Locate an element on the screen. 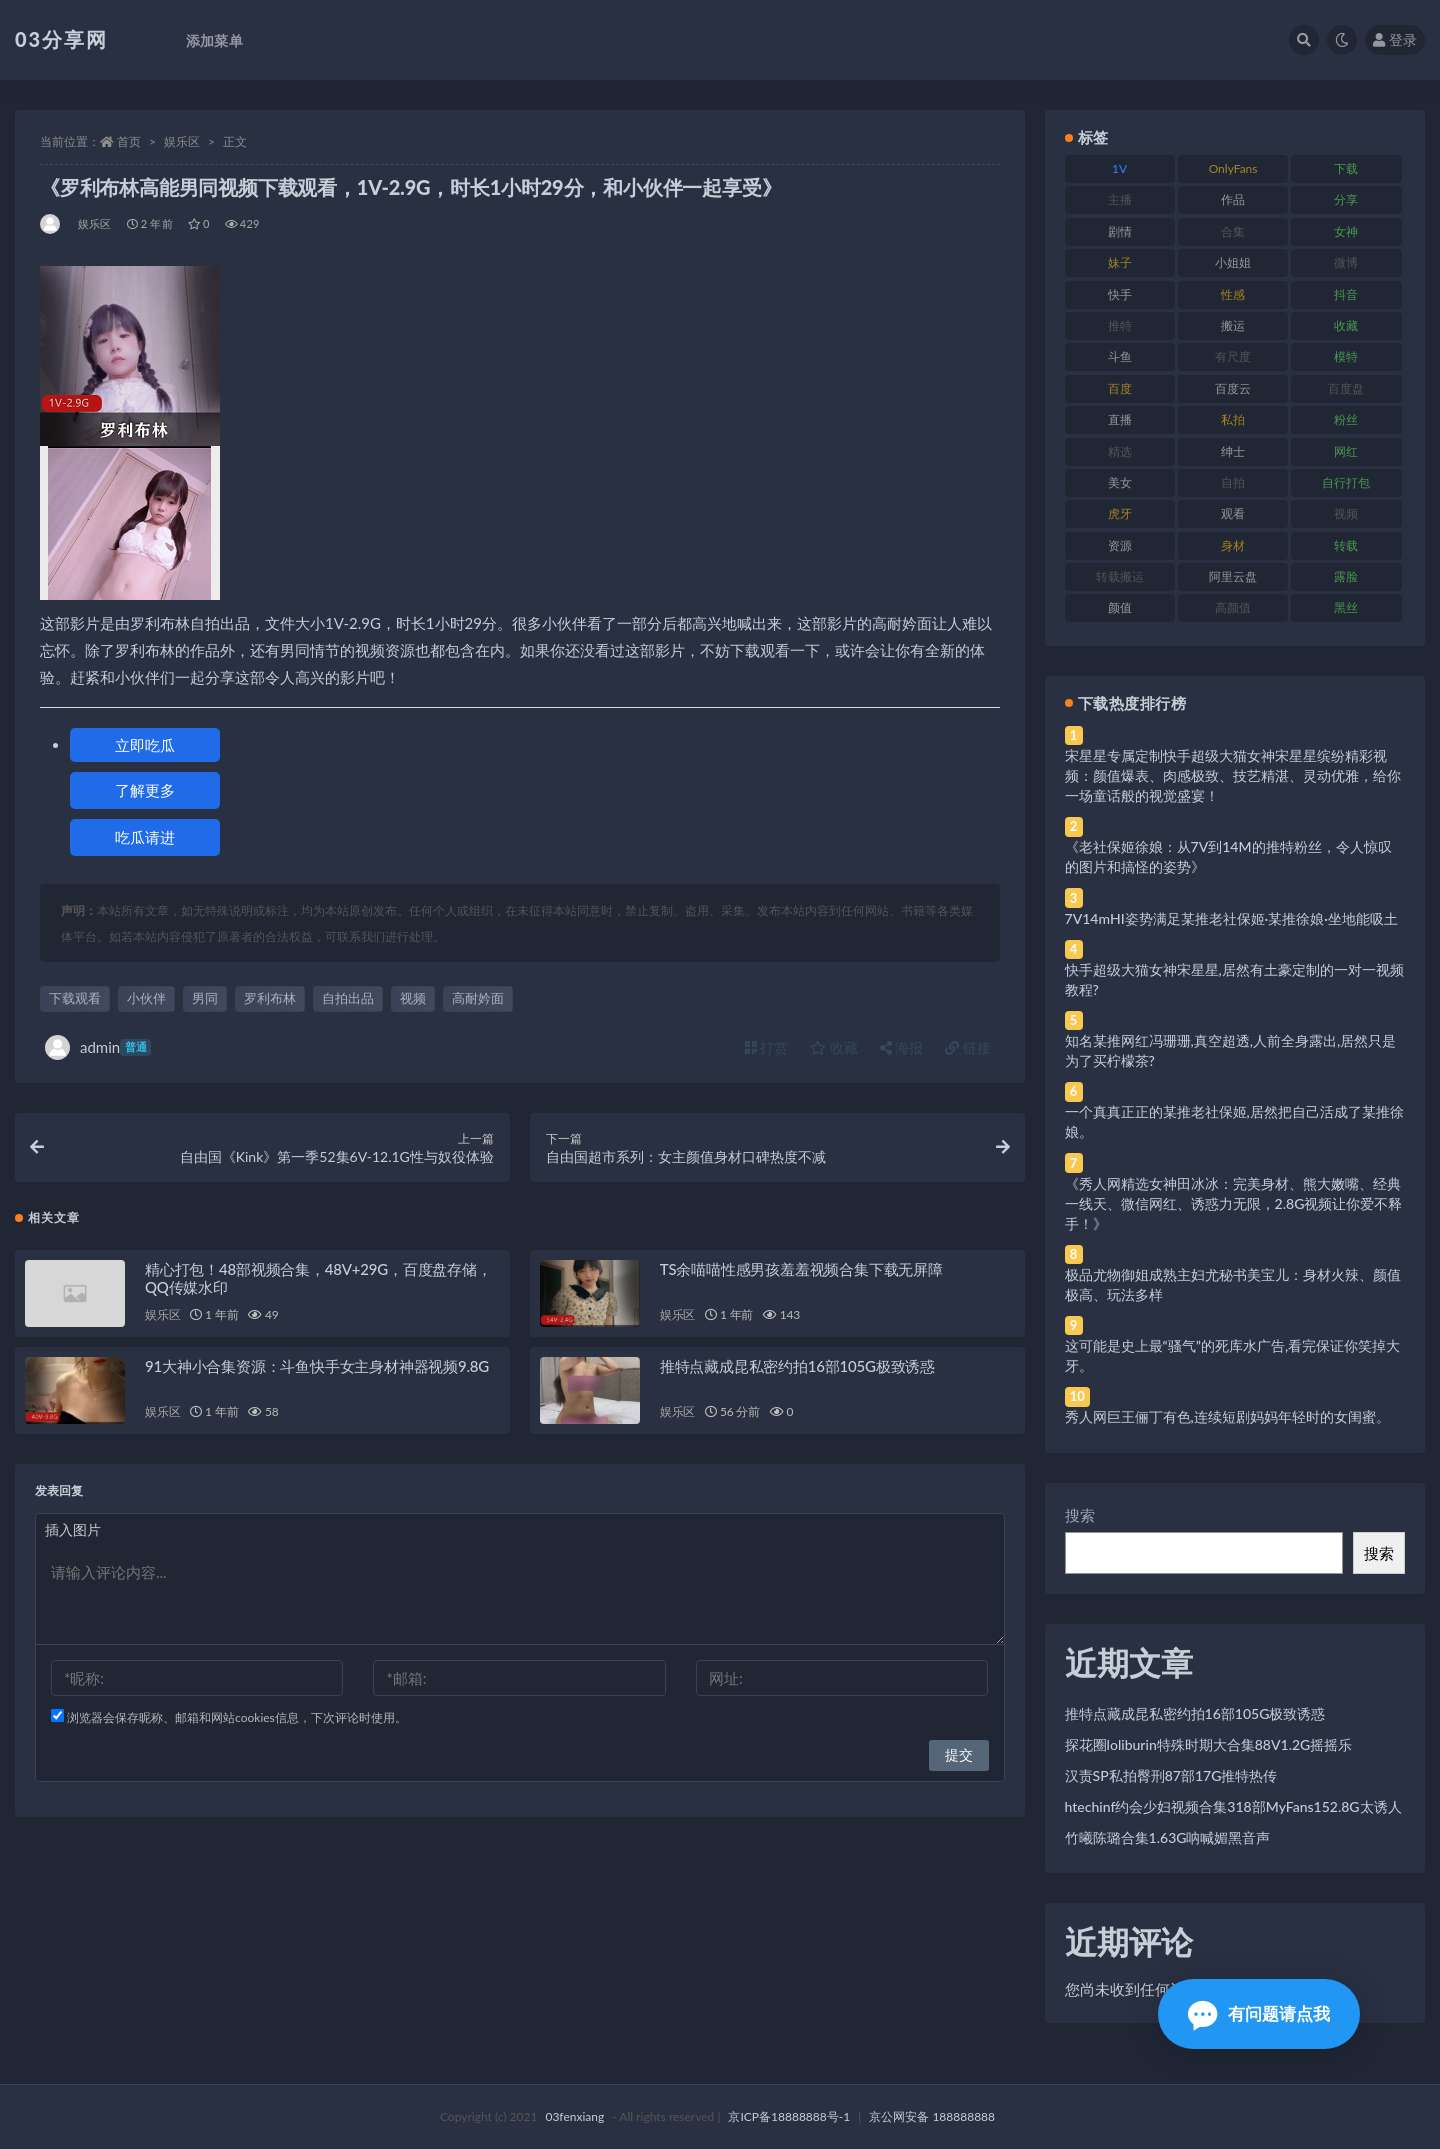  娱乐区 is located at coordinates (182, 141).